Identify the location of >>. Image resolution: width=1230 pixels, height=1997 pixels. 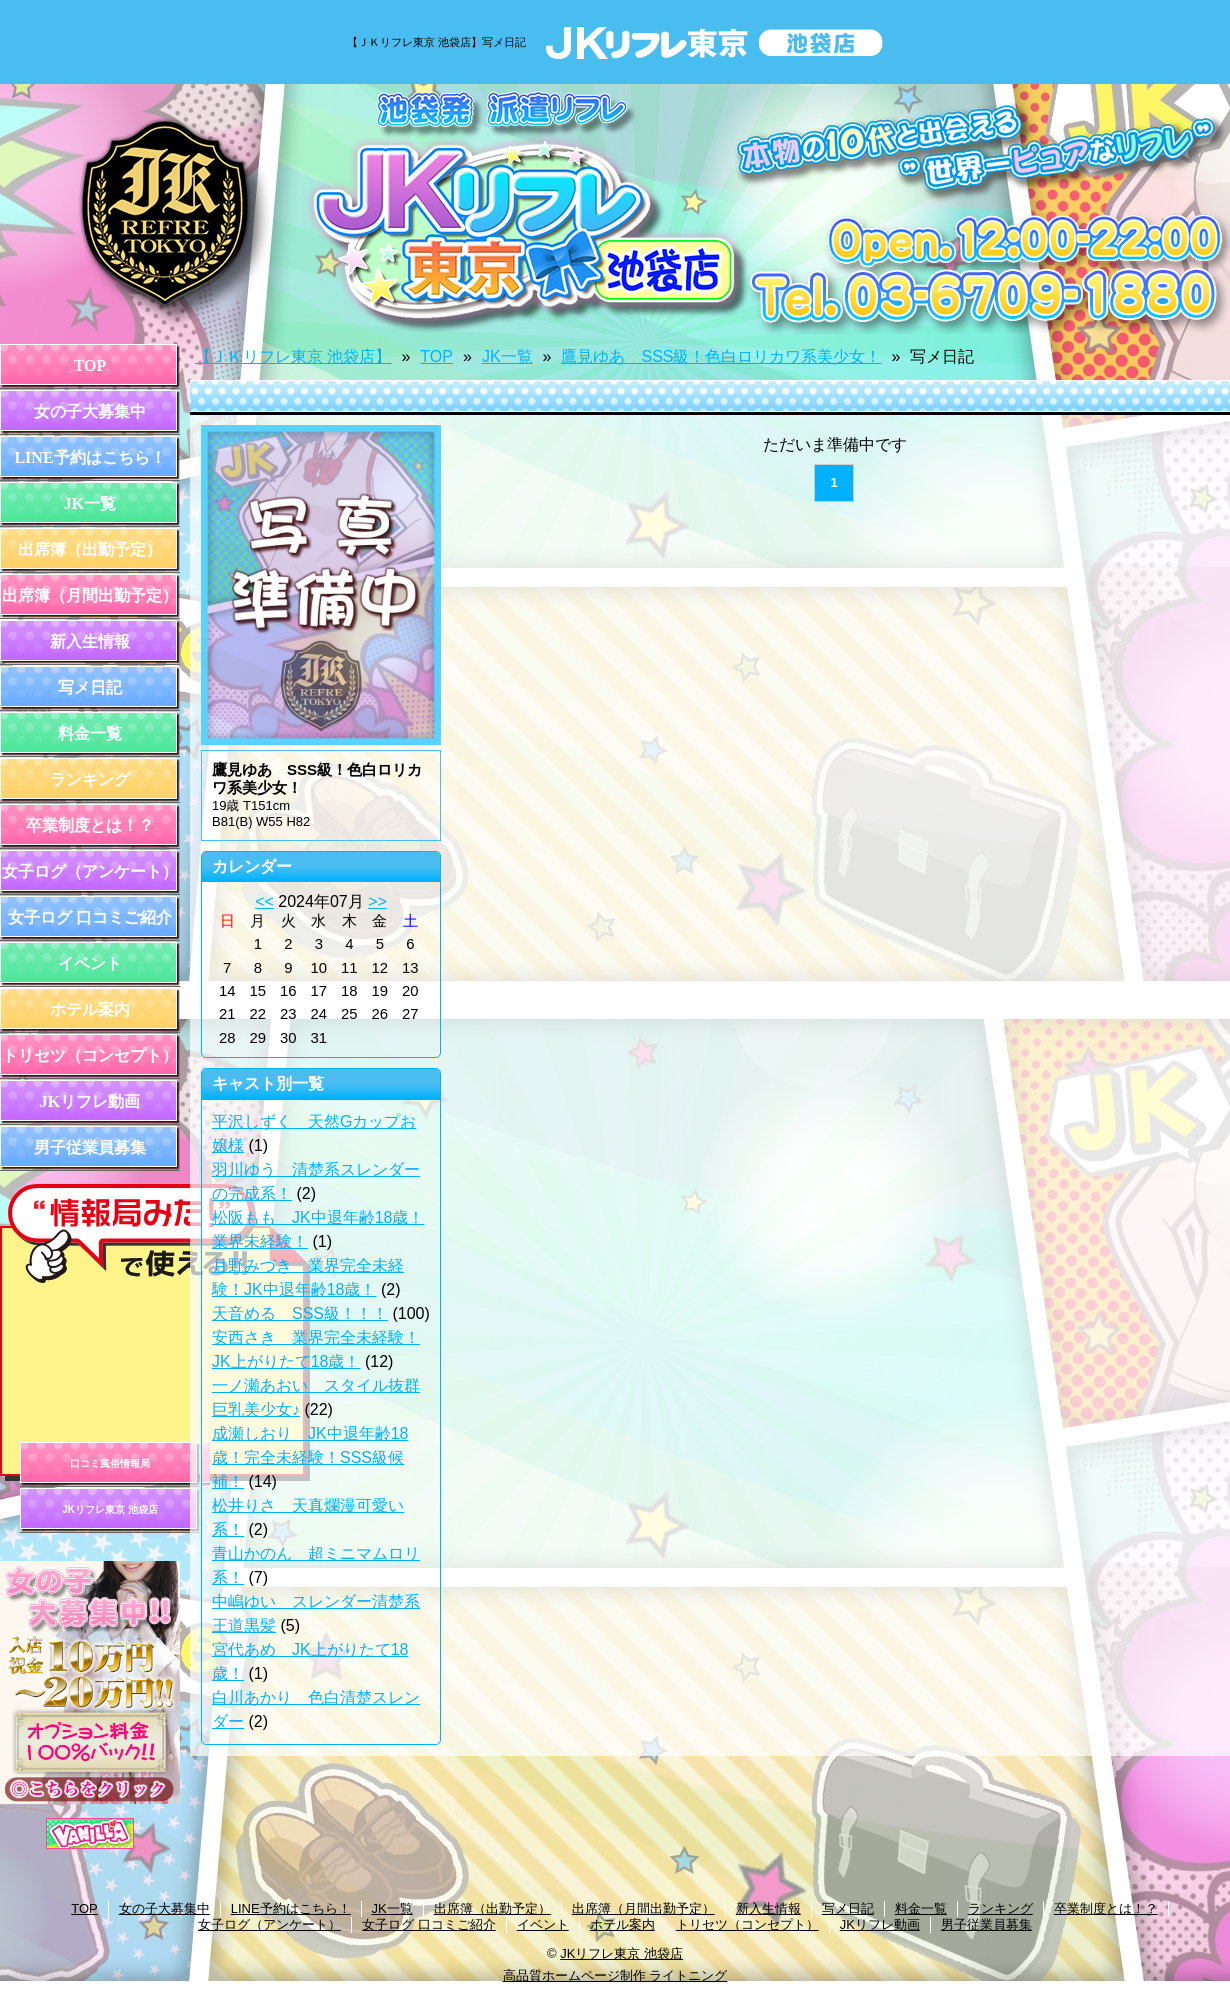
(377, 901).